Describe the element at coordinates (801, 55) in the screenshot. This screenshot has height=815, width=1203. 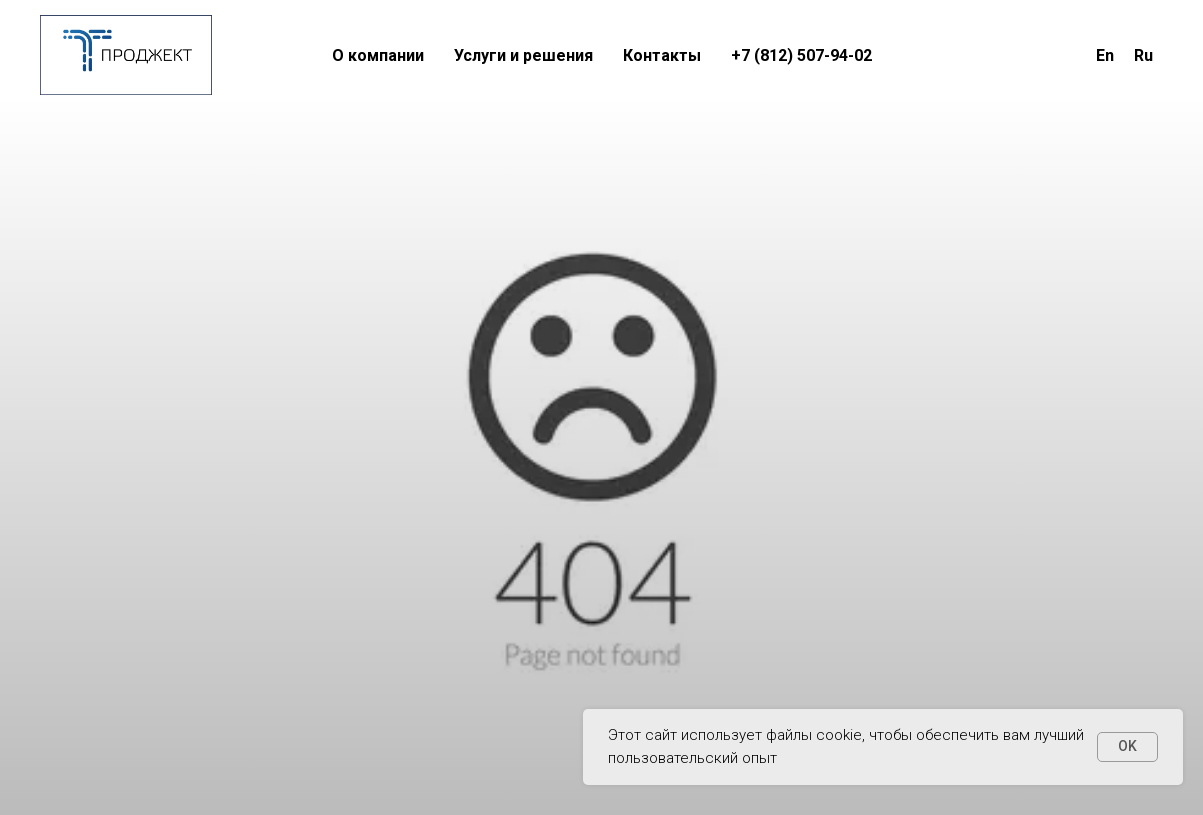
I see `+7 (812) 507-94-02` at that location.